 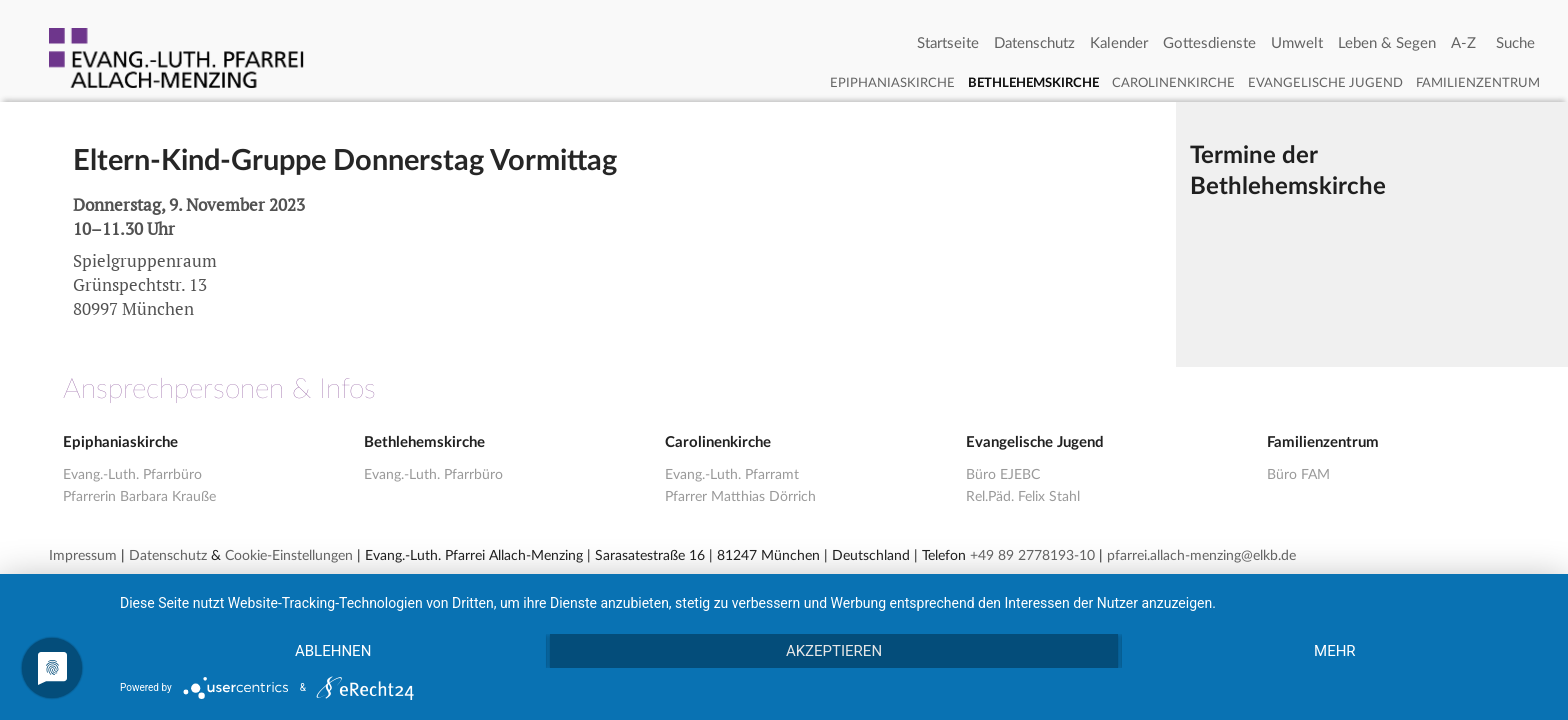 What do you see at coordinates (740, 497) in the screenshot?
I see `Pfarrer Matthias Dörrich` at bounding box center [740, 497].